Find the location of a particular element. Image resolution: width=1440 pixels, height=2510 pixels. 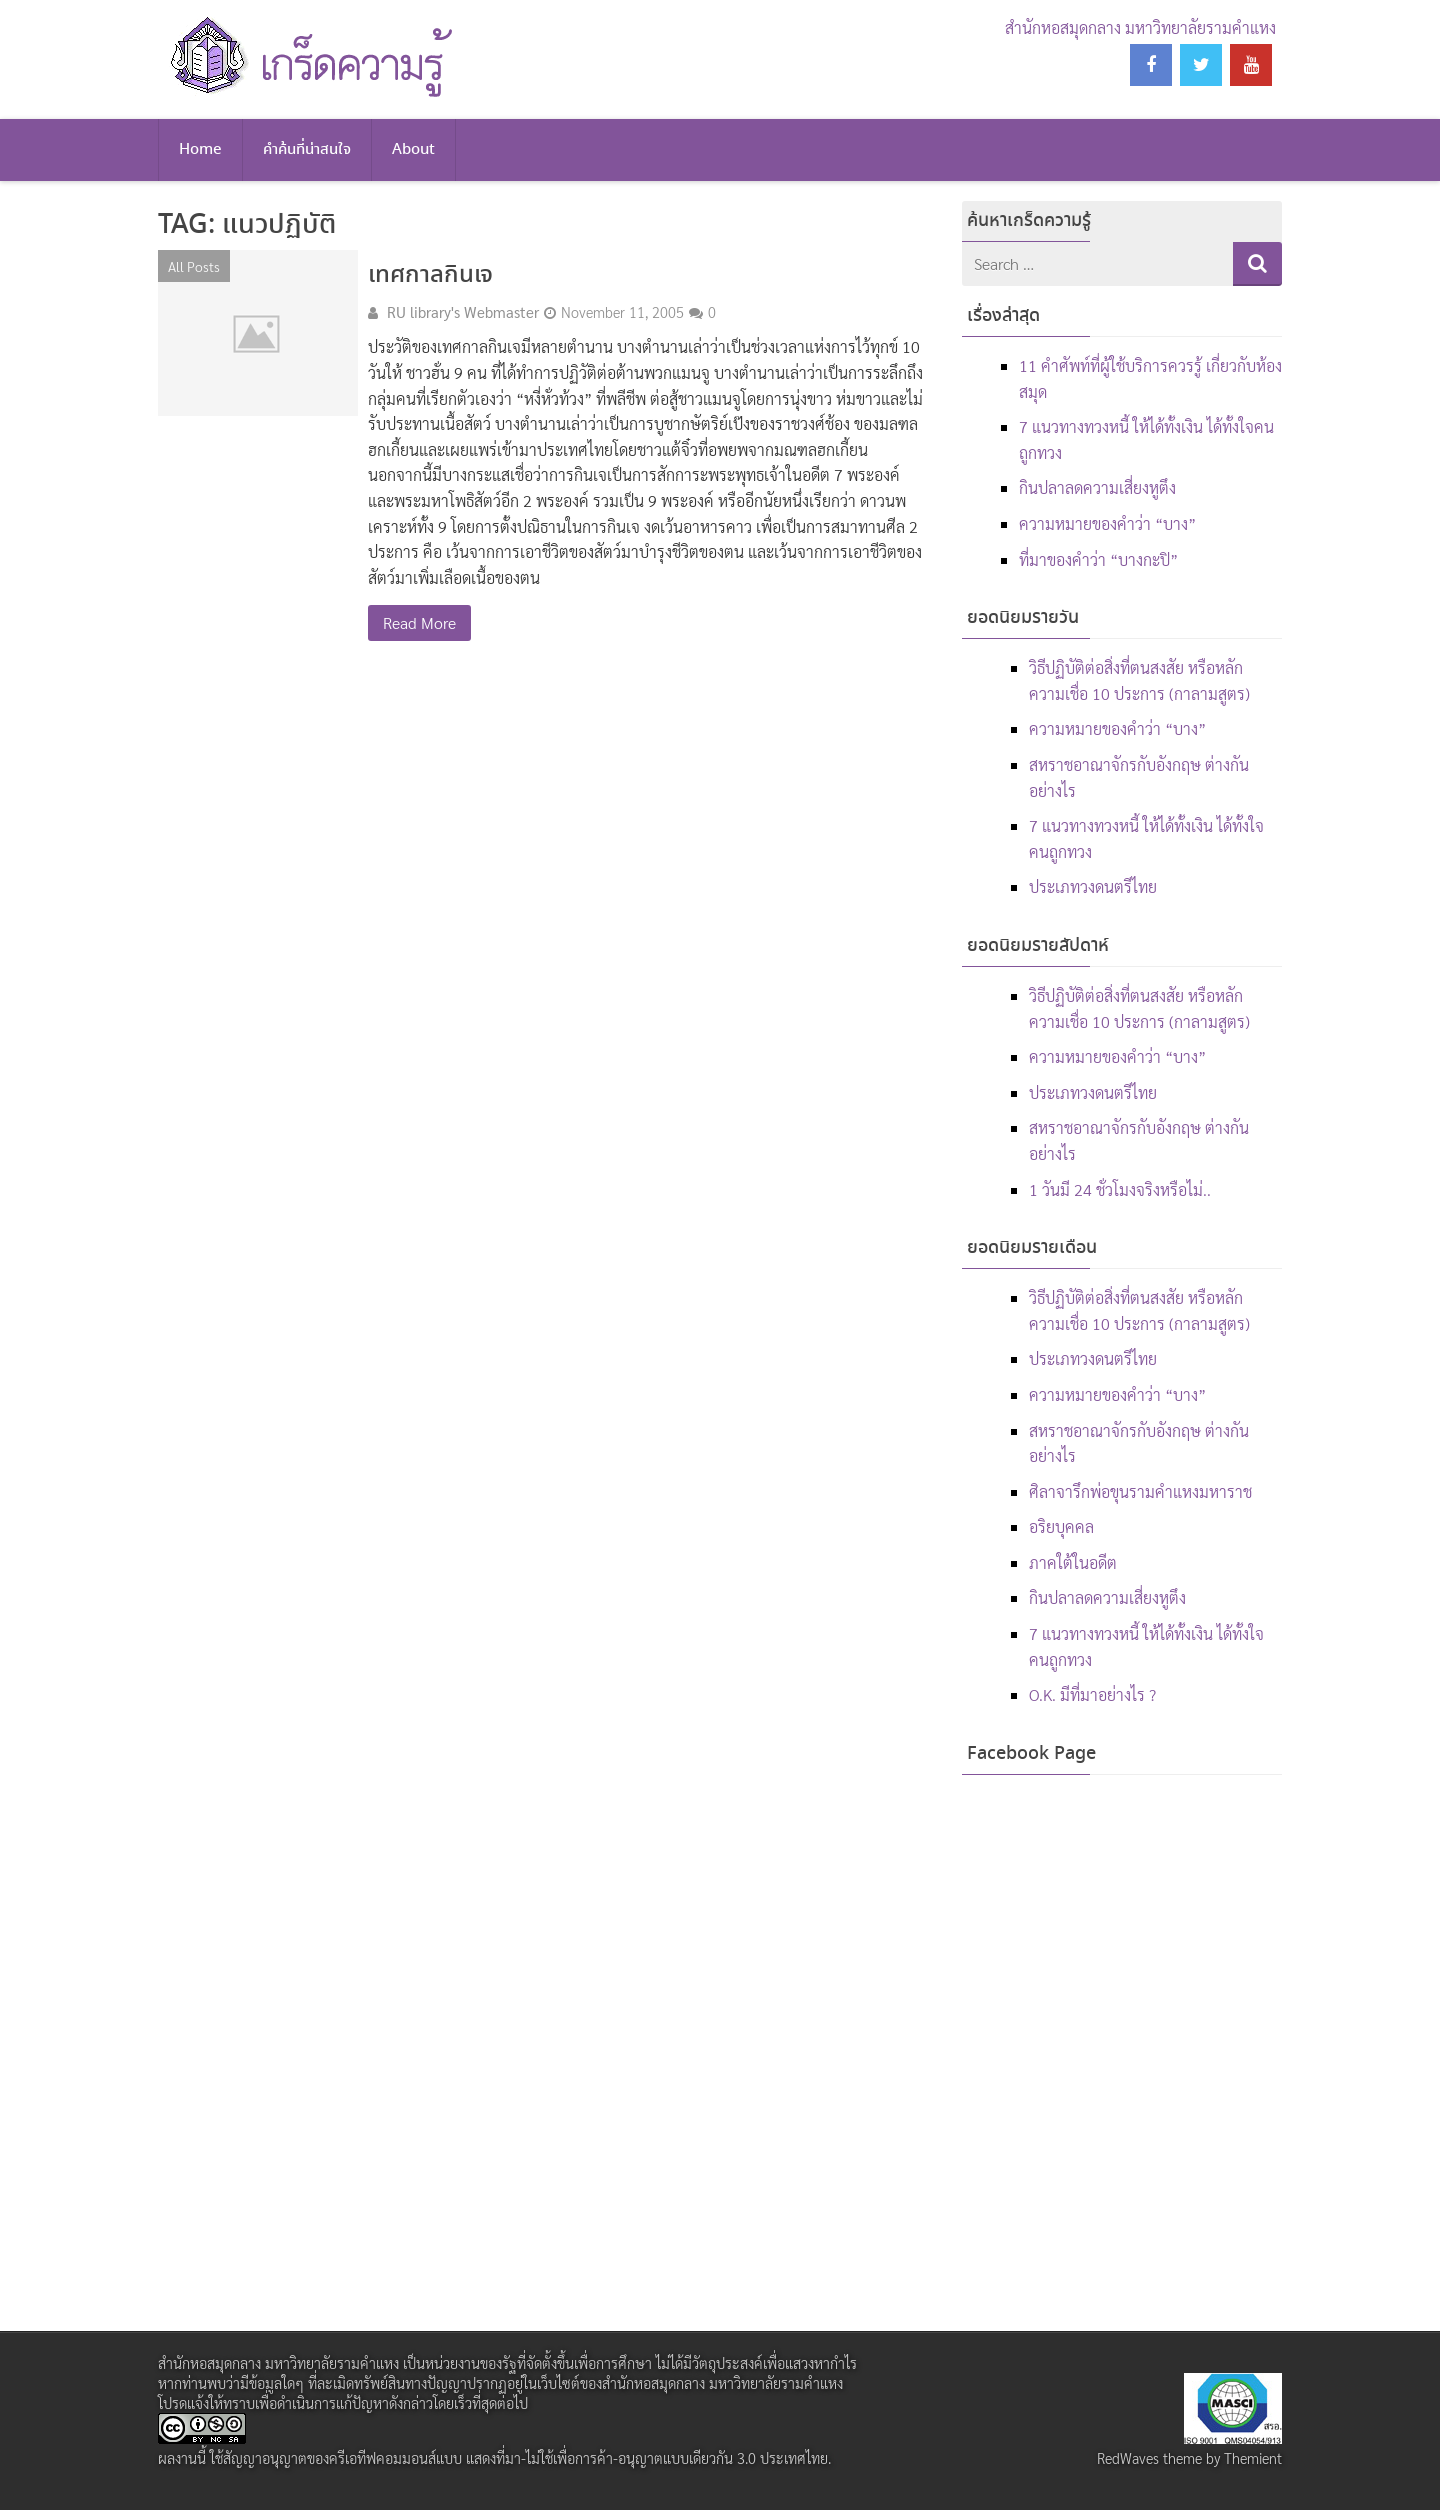

กินปลาลดความเสี่ยงหูตึง is located at coordinates (1097, 487).